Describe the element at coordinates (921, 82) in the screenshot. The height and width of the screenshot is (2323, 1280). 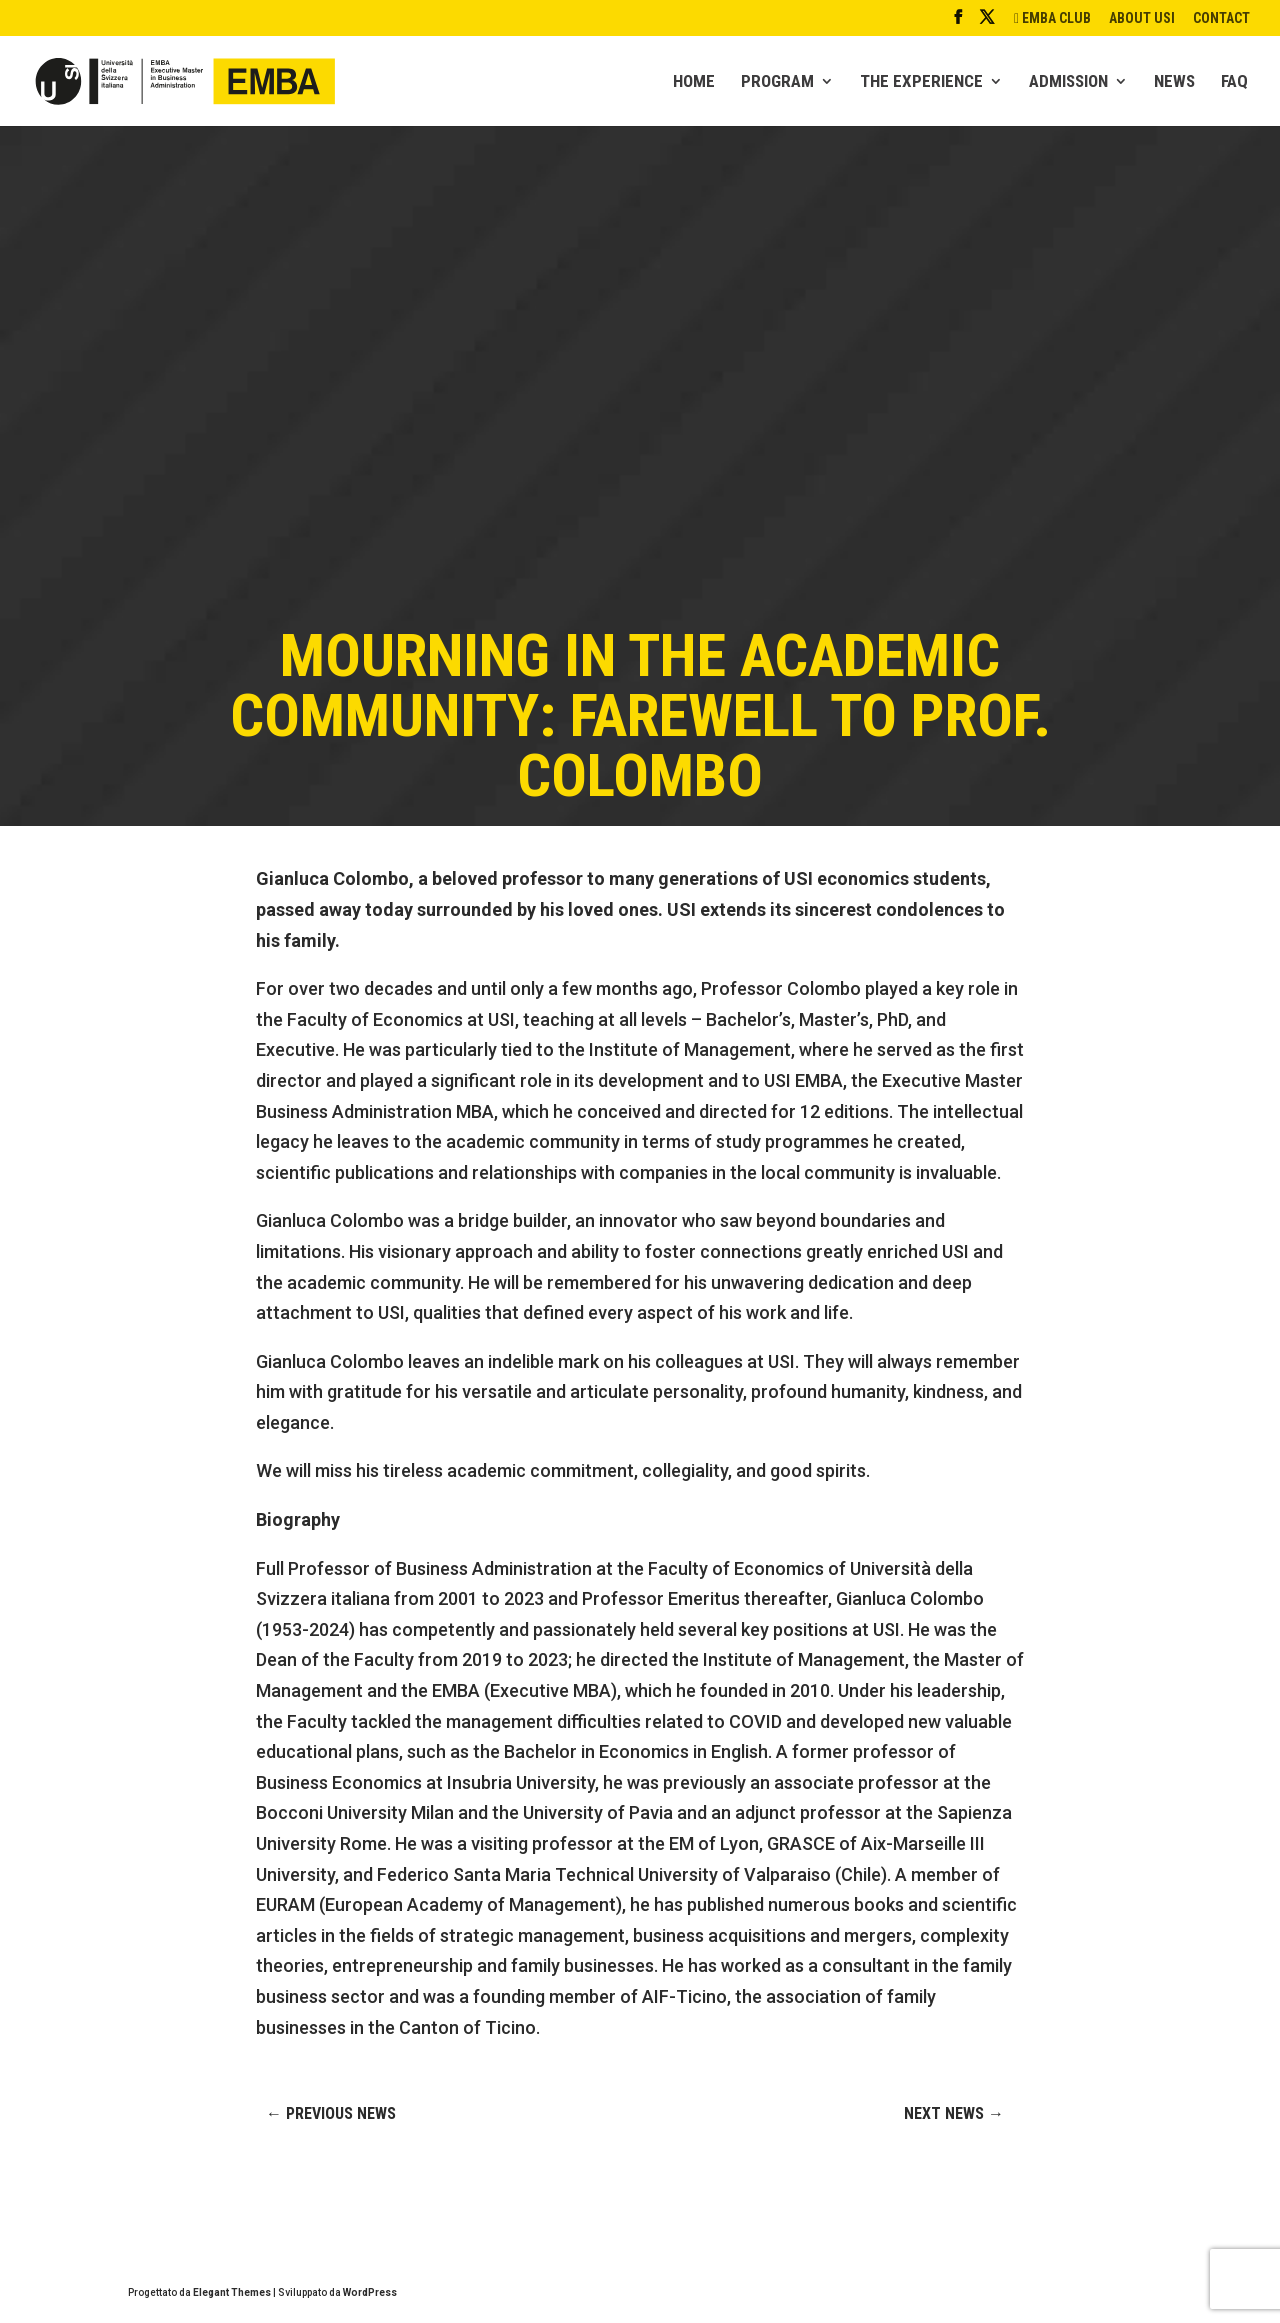
I see `THE EXPERIENCE` at that location.